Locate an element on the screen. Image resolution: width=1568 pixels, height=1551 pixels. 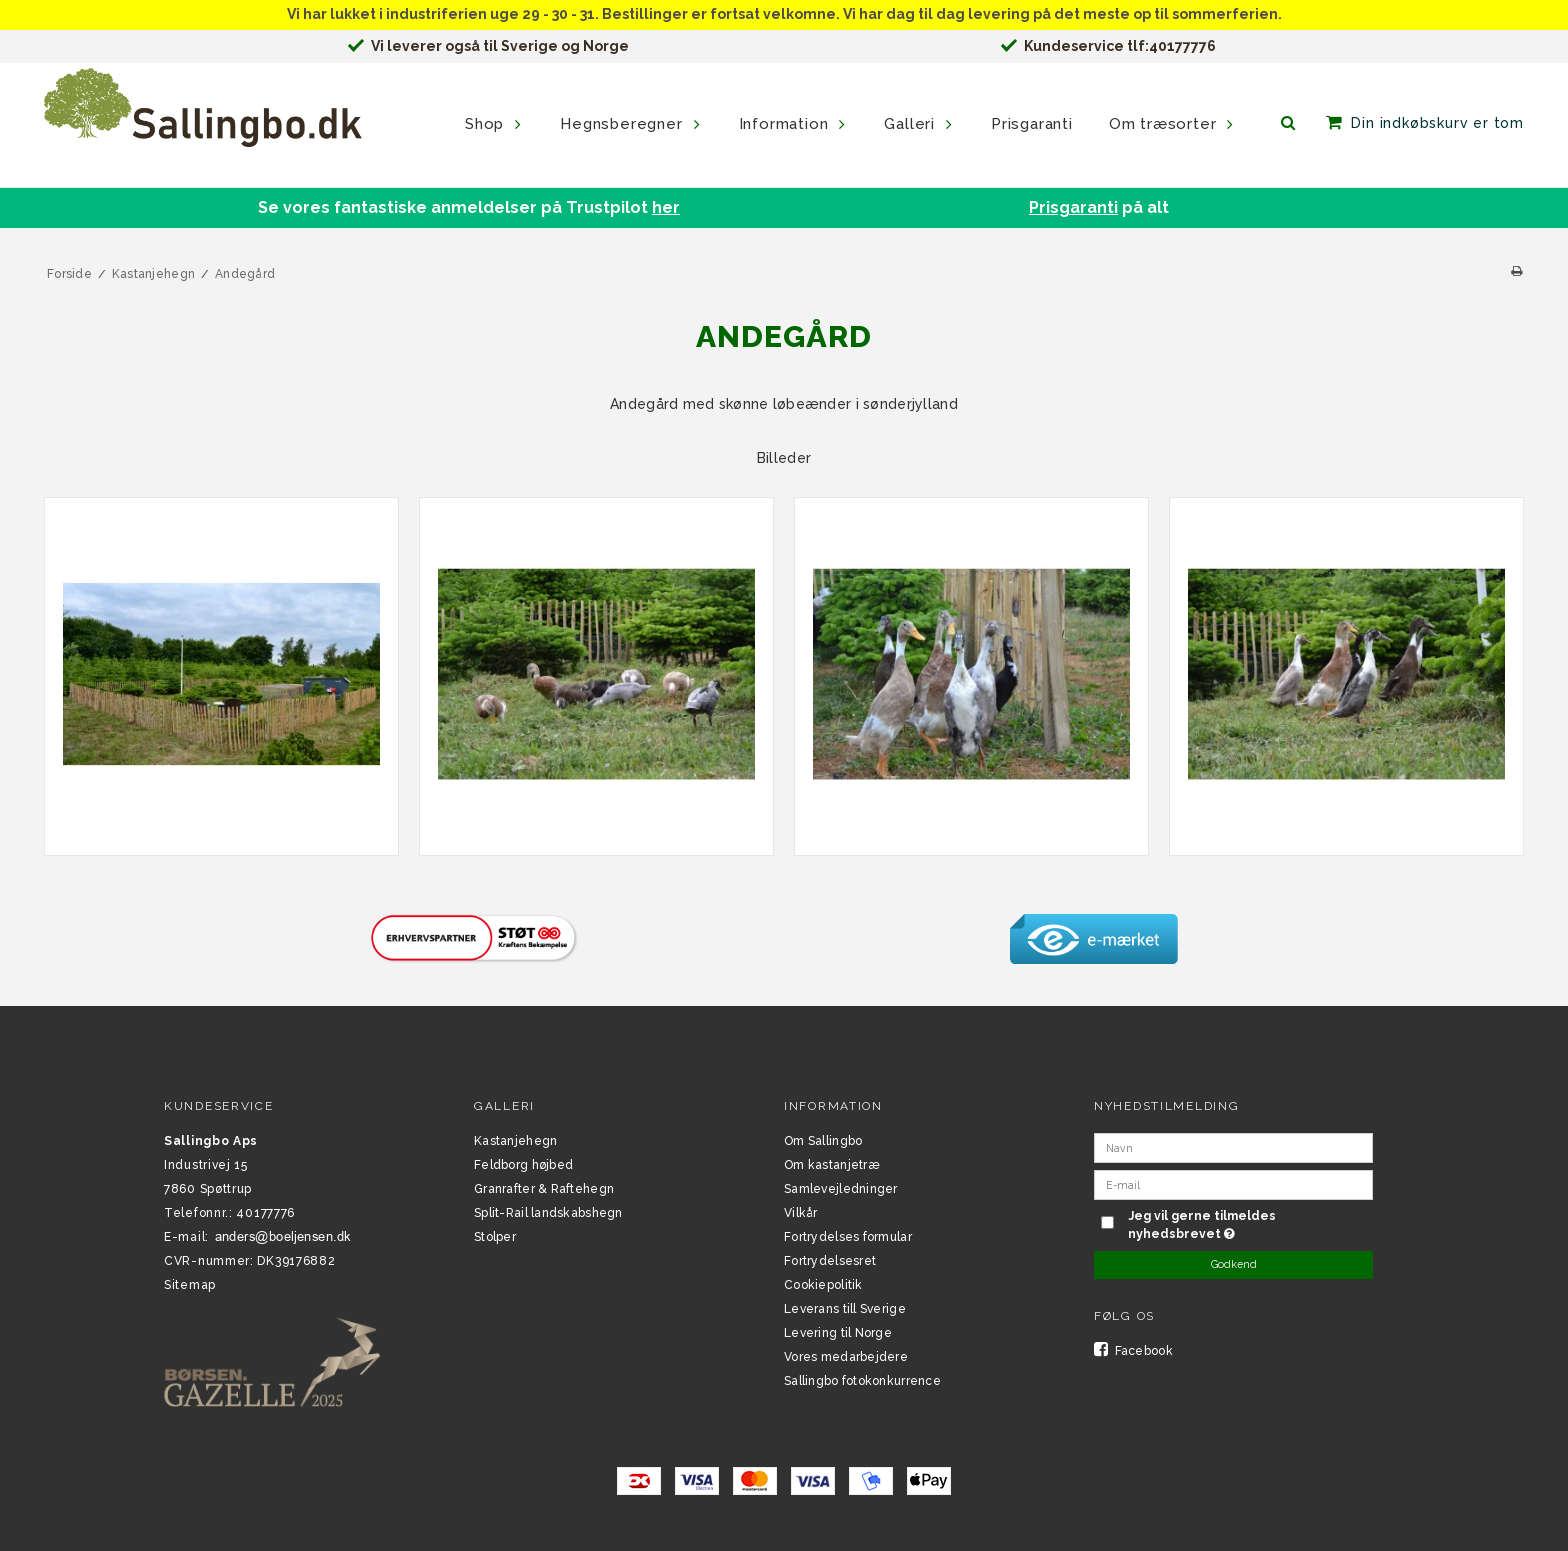
Din indkøbskurv er tom is located at coordinates (1437, 123).